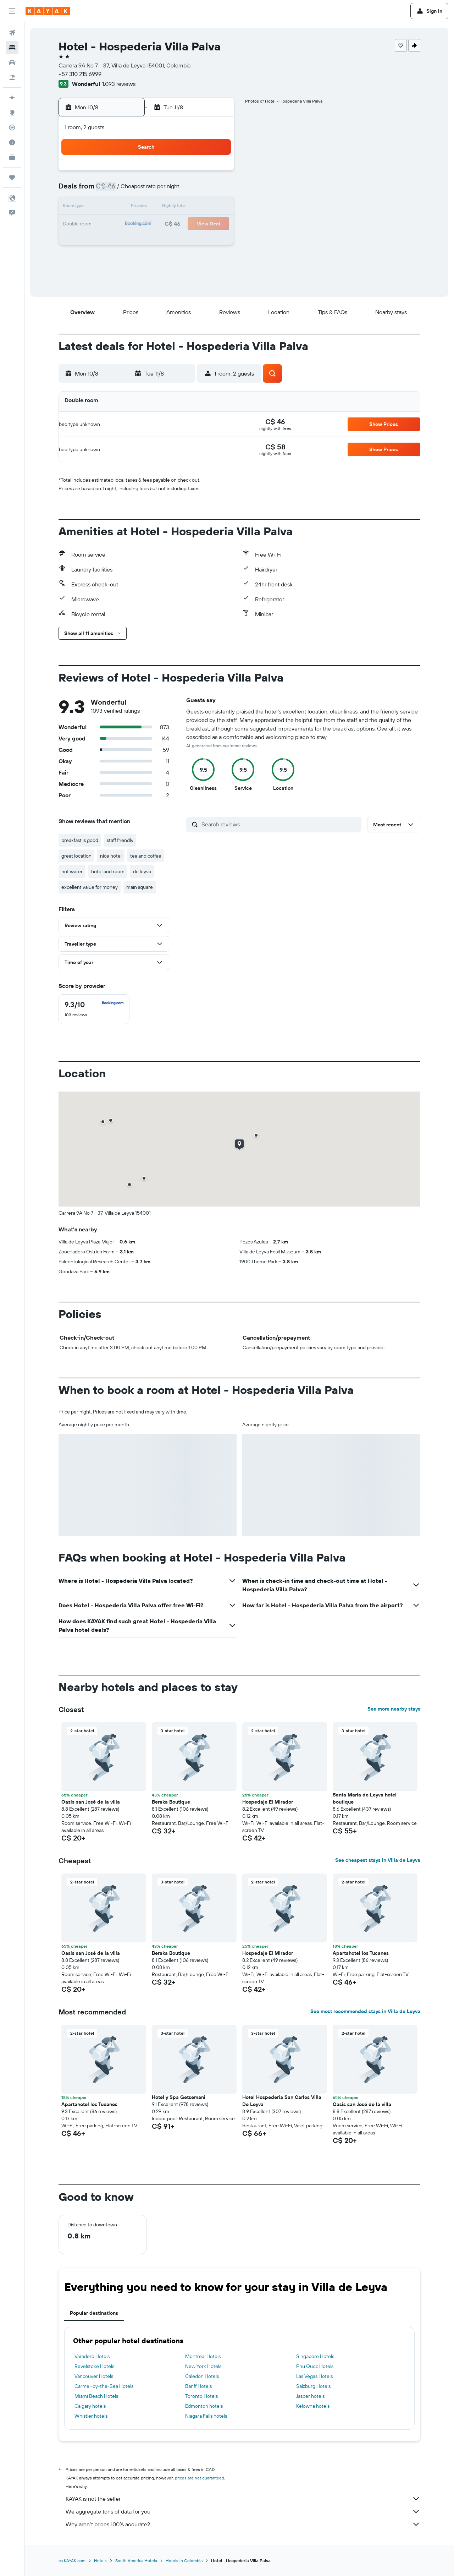 The height and width of the screenshot is (2576, 454). I want to click on 12 [button], so click(164, 207).